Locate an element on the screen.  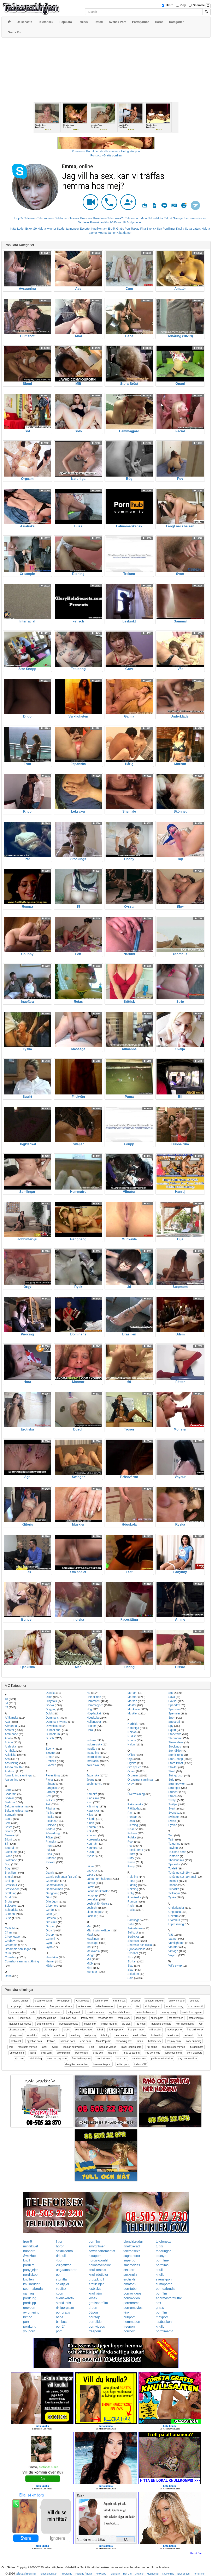
Slav is located at coordinates (130, 1969).